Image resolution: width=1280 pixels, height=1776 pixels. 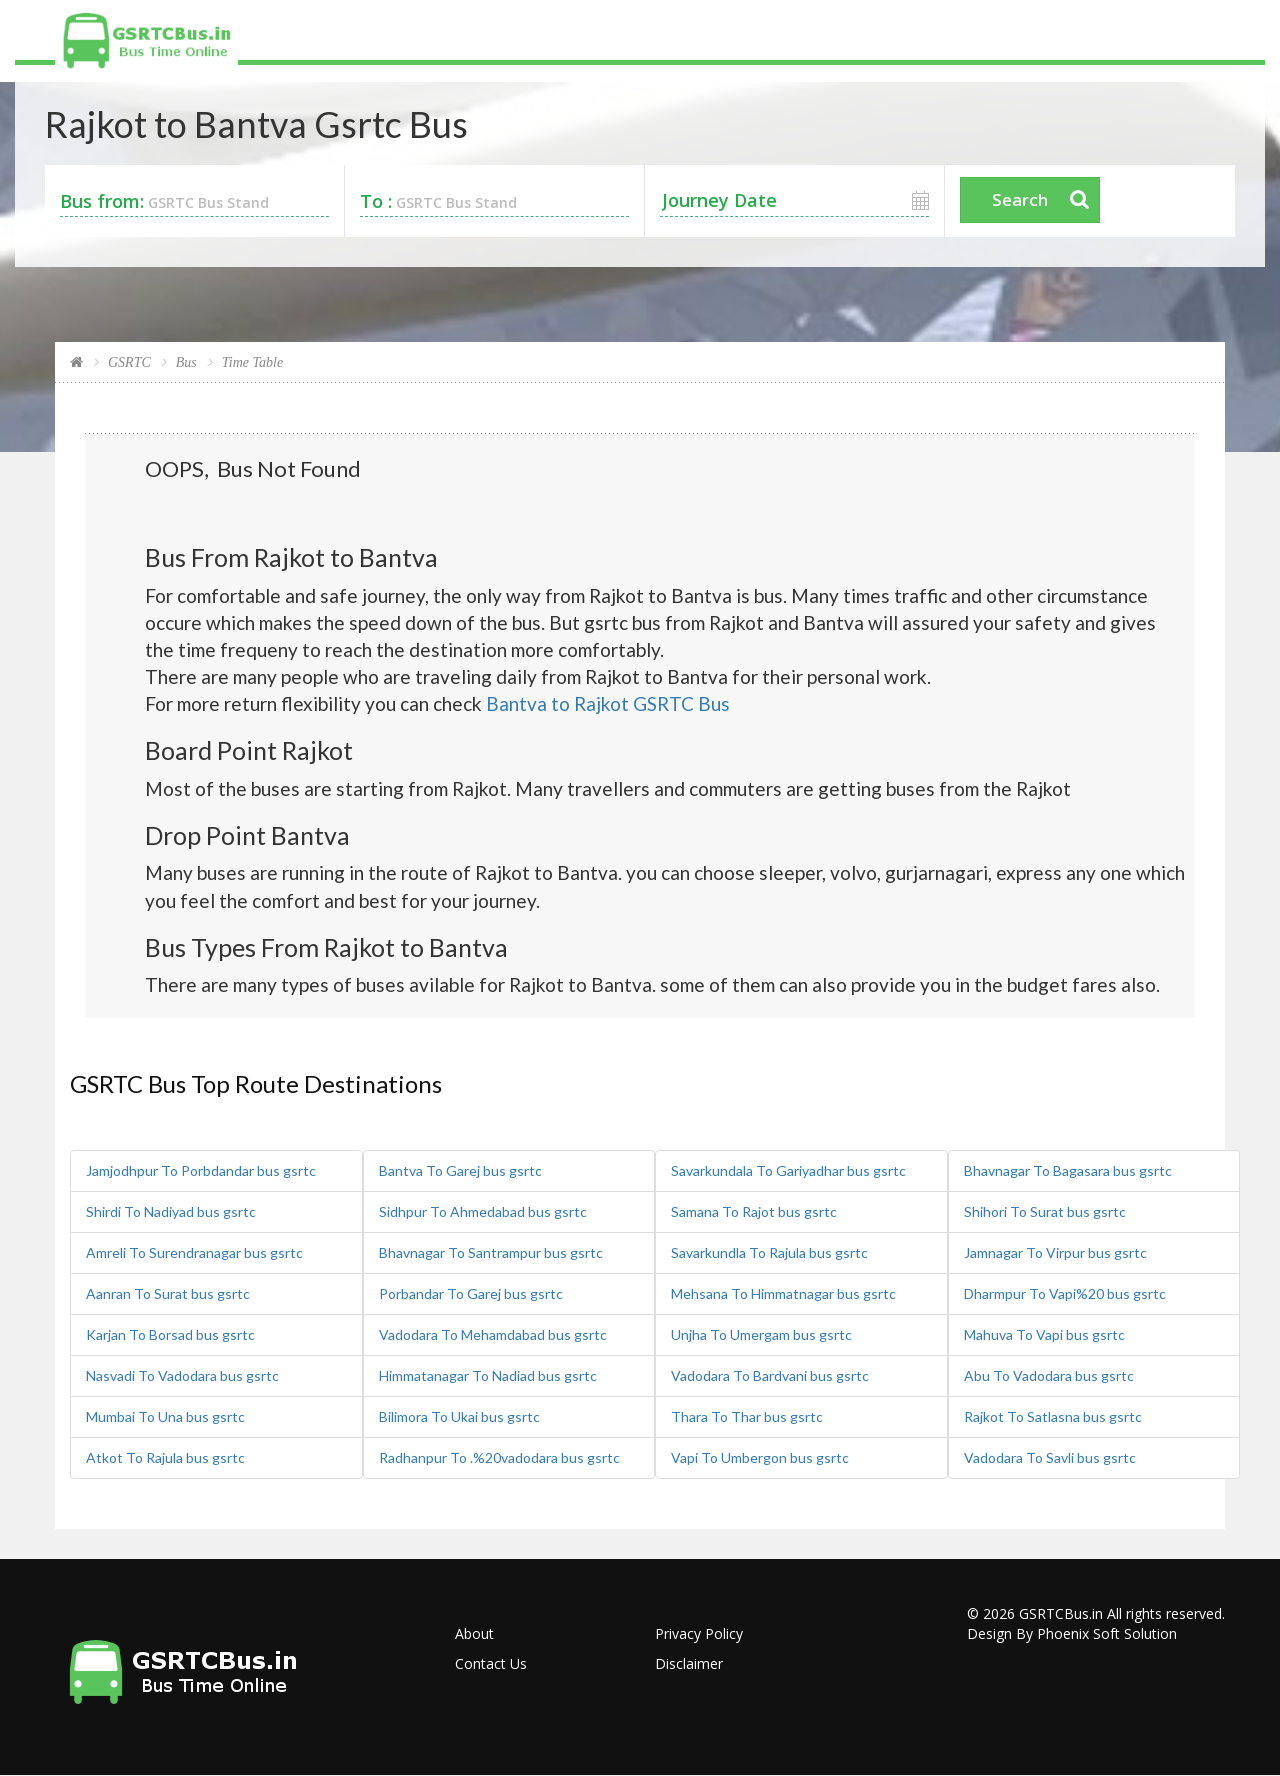 What do you see at coordinates (788, 1170) in the screenshot?
I see `Savarkundala To Gariyadhar bus gsrtc` at bounding box center [788, 1170].